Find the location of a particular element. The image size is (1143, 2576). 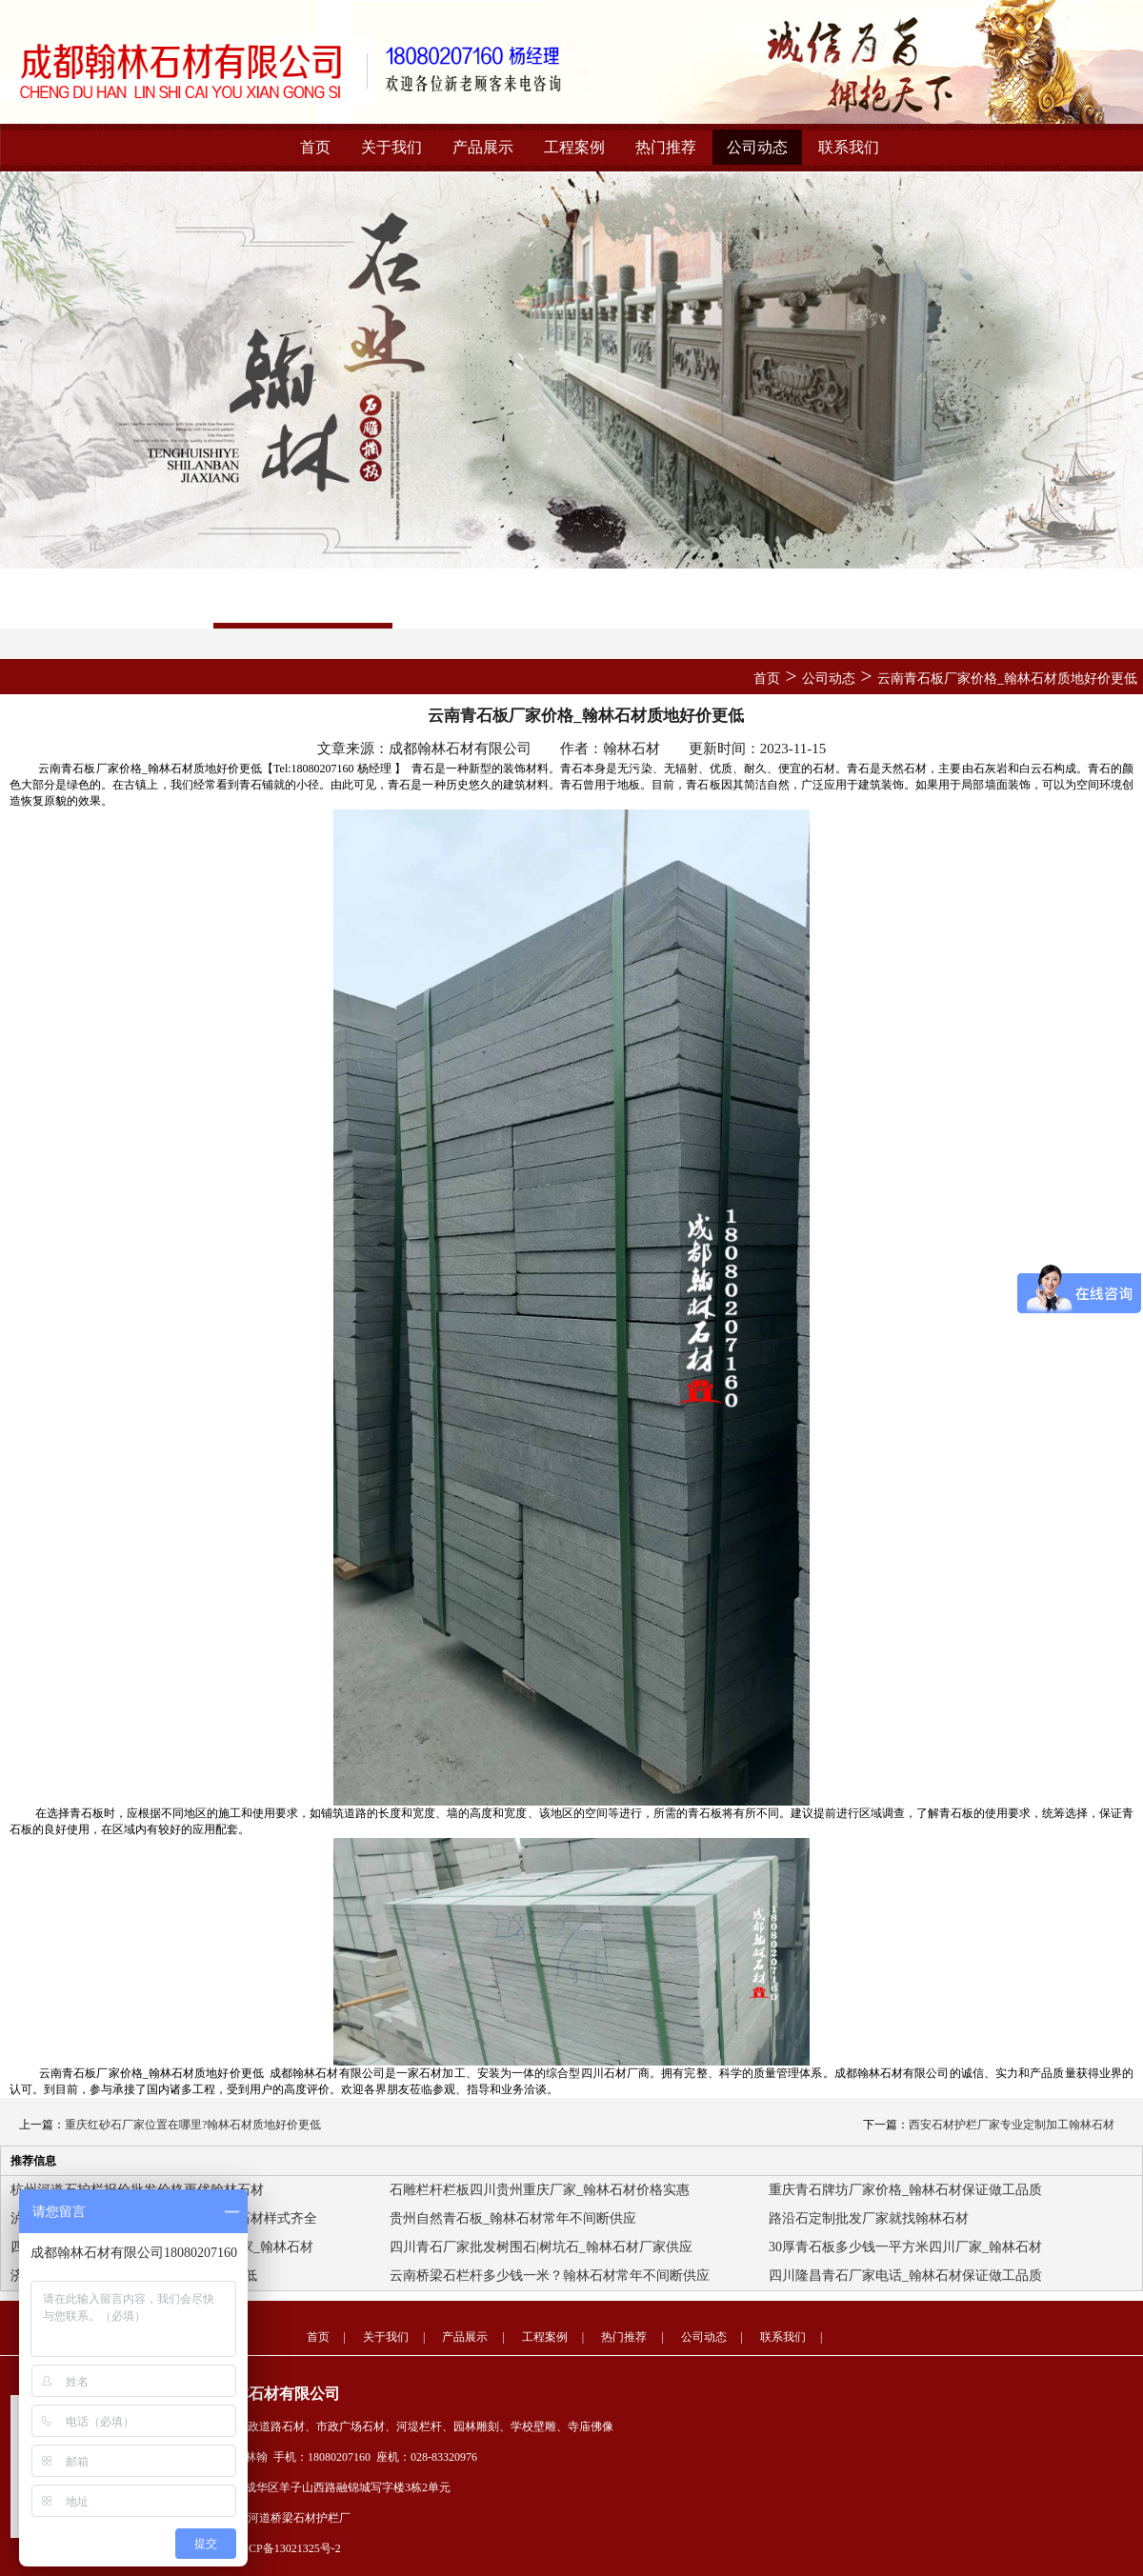

备案号：蜀ICP备13021325号-2 is located at coordinates (264, 2548).